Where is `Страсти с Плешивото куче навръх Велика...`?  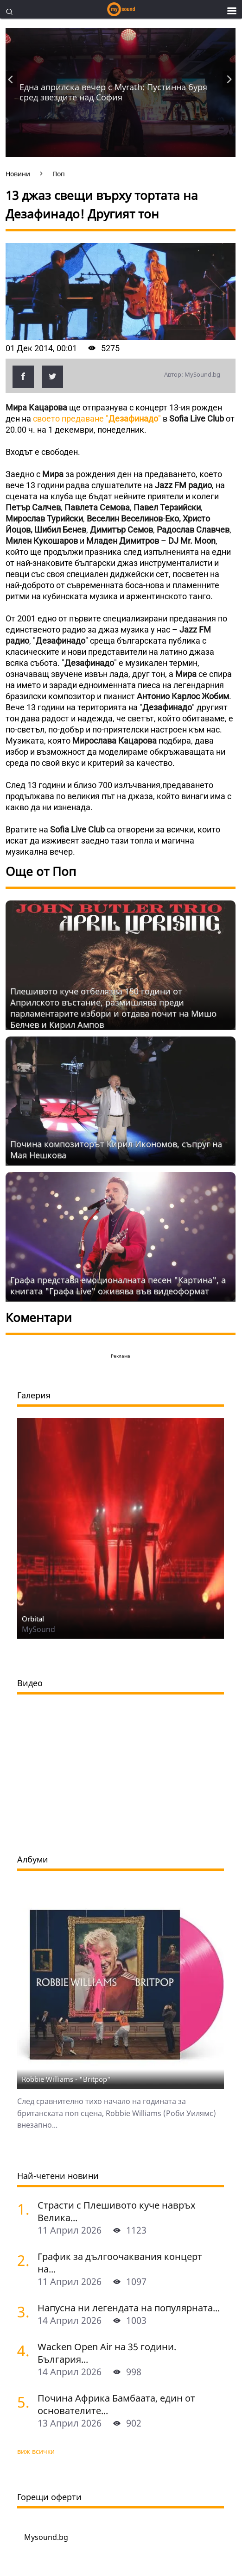
Страсти с Плешивото куче навръх Велика... is located at coordinates (117, 2211).